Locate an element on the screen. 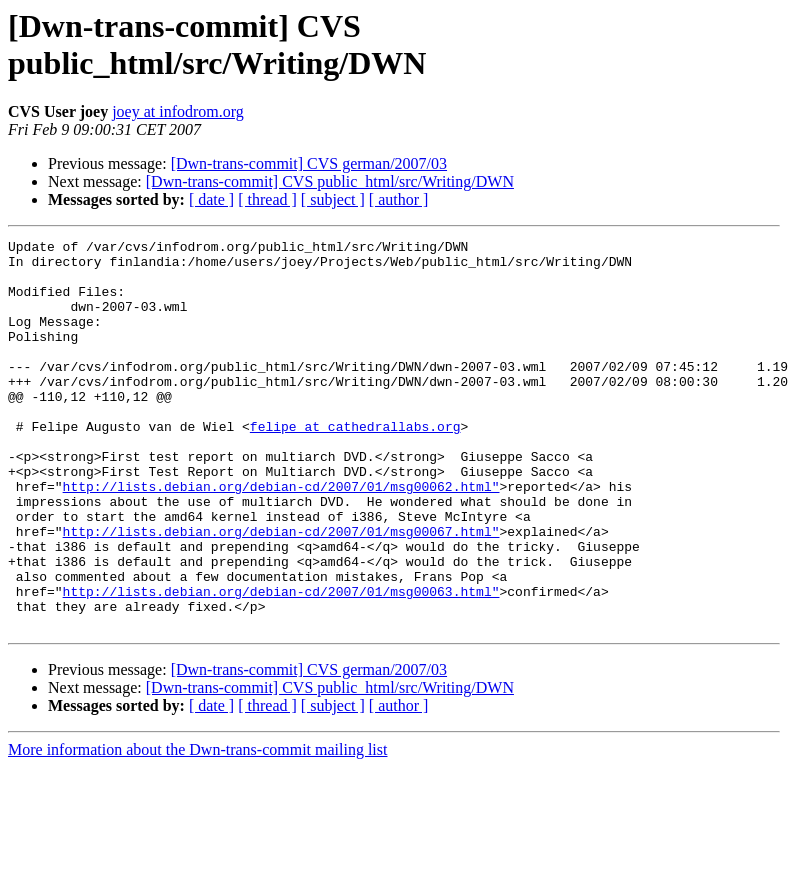 The height and width of the screenshot is (881, 788). [ author ] is located at coordinates (399, 199).